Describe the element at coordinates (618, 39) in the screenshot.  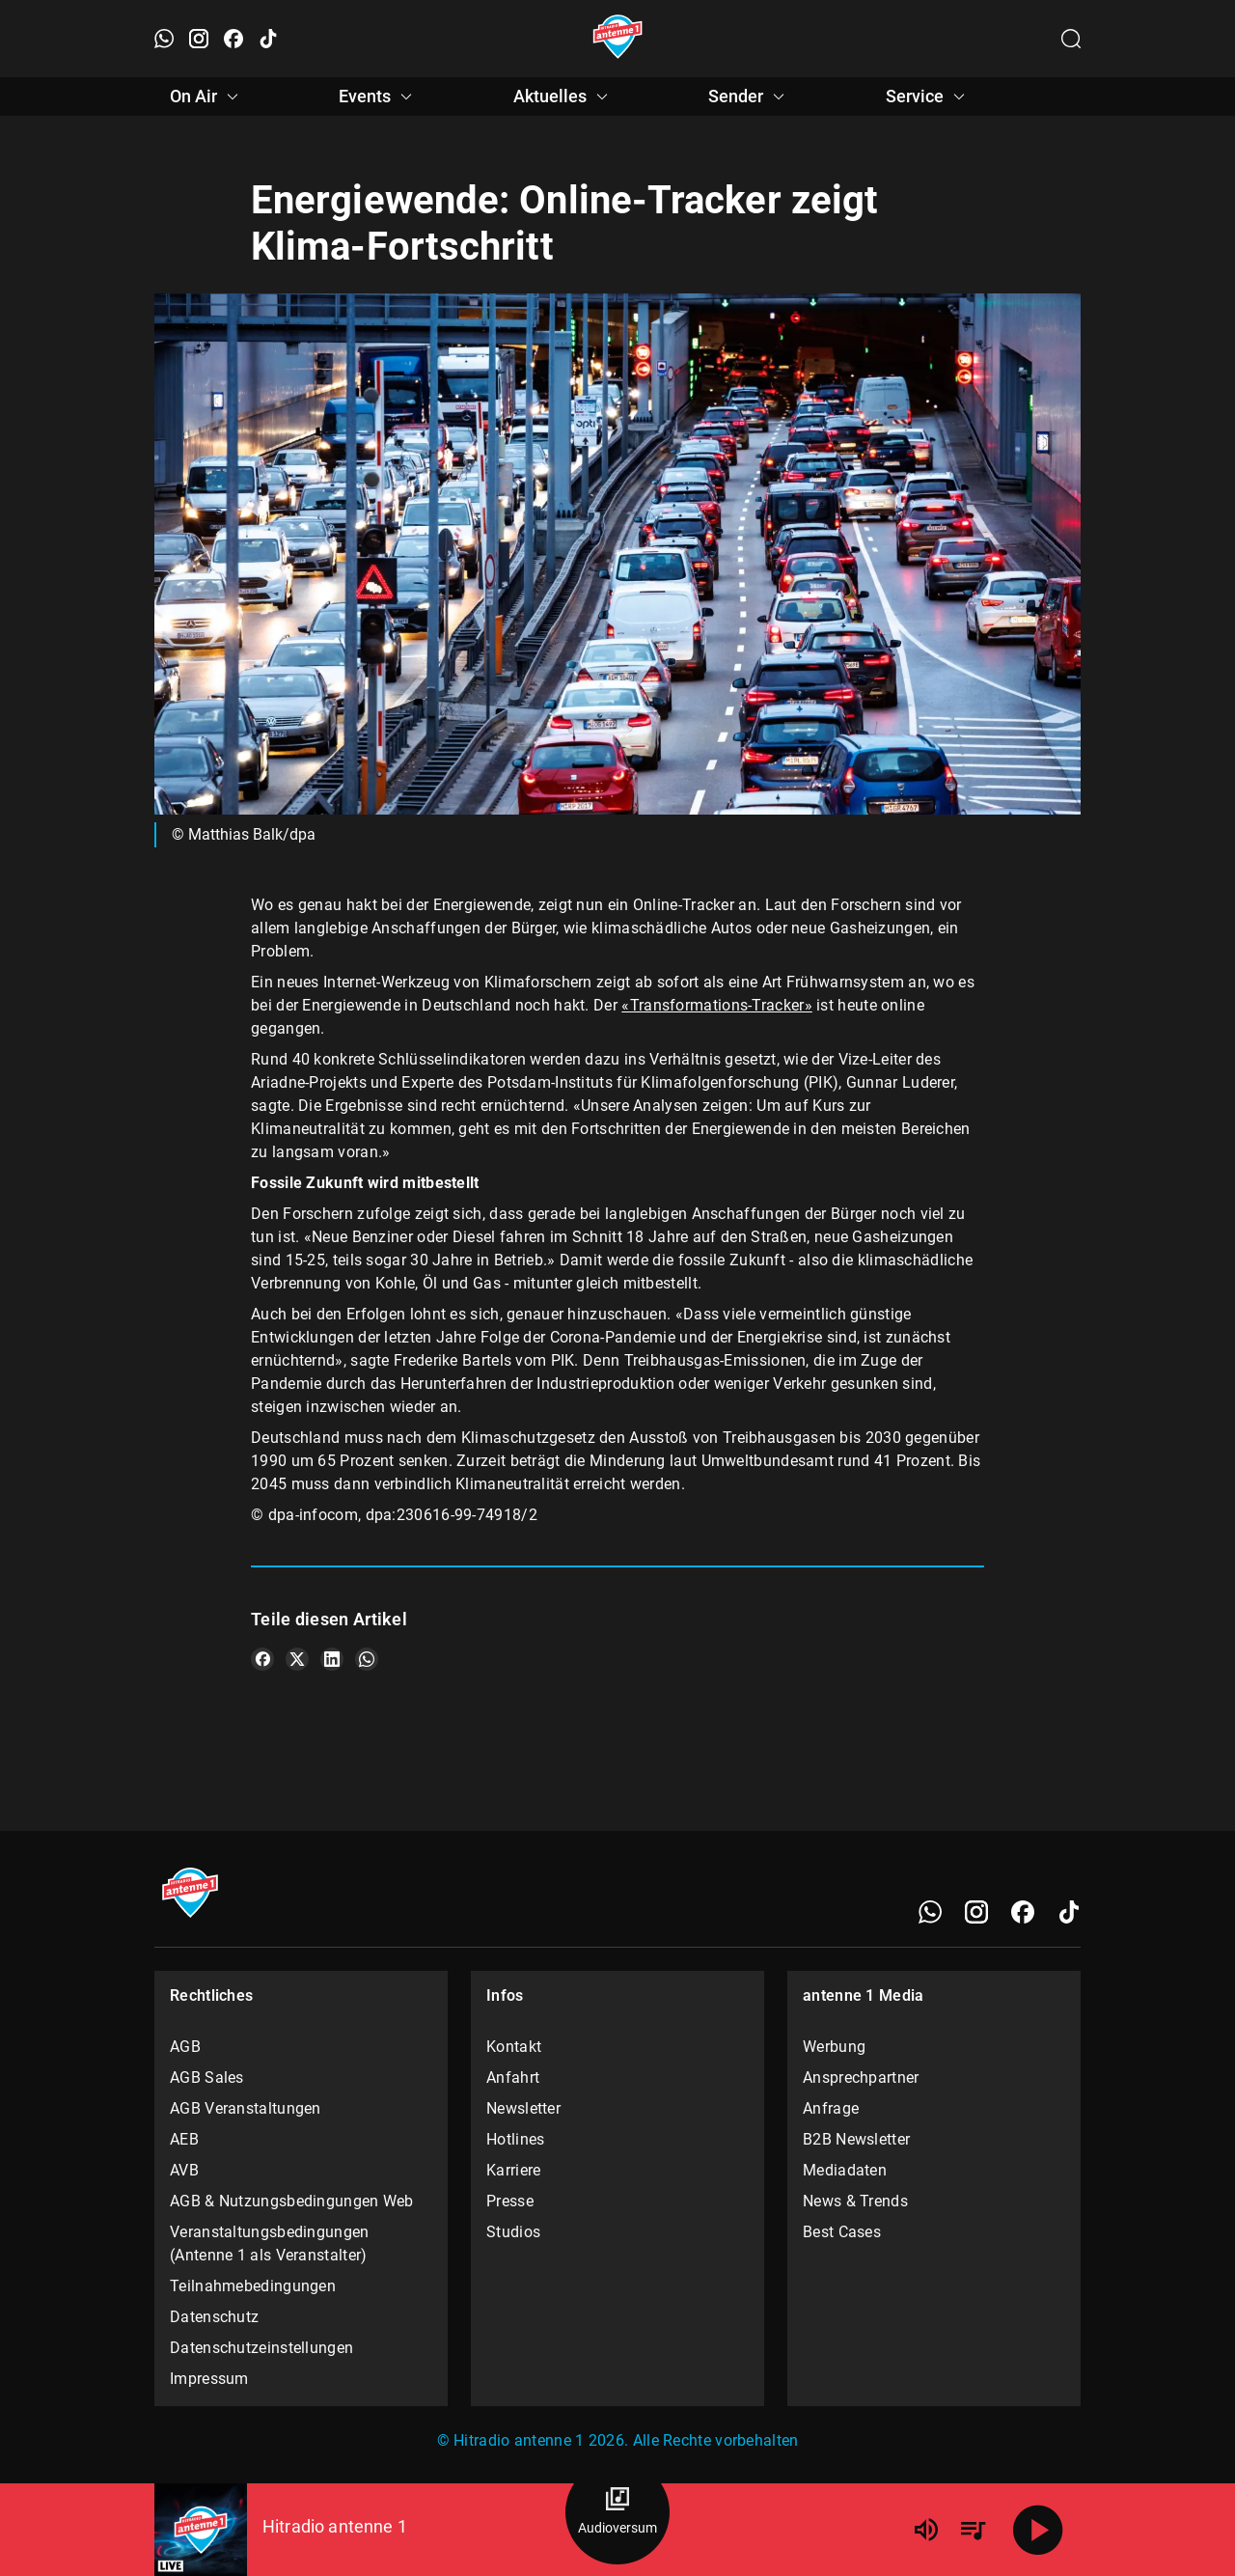
I see `[Startseite öffnen]` at that location.